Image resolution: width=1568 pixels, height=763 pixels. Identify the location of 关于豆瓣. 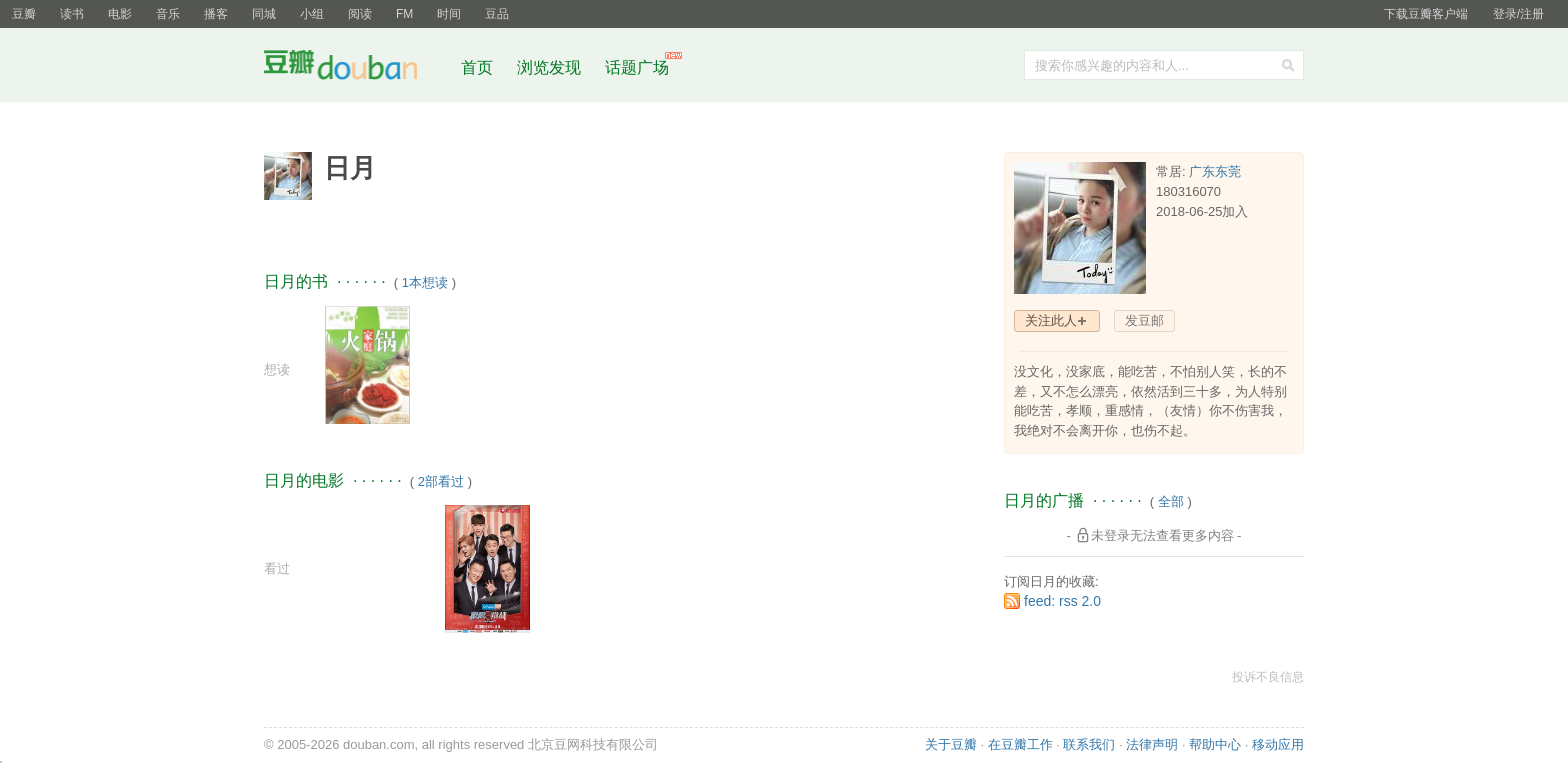
(951, 744).